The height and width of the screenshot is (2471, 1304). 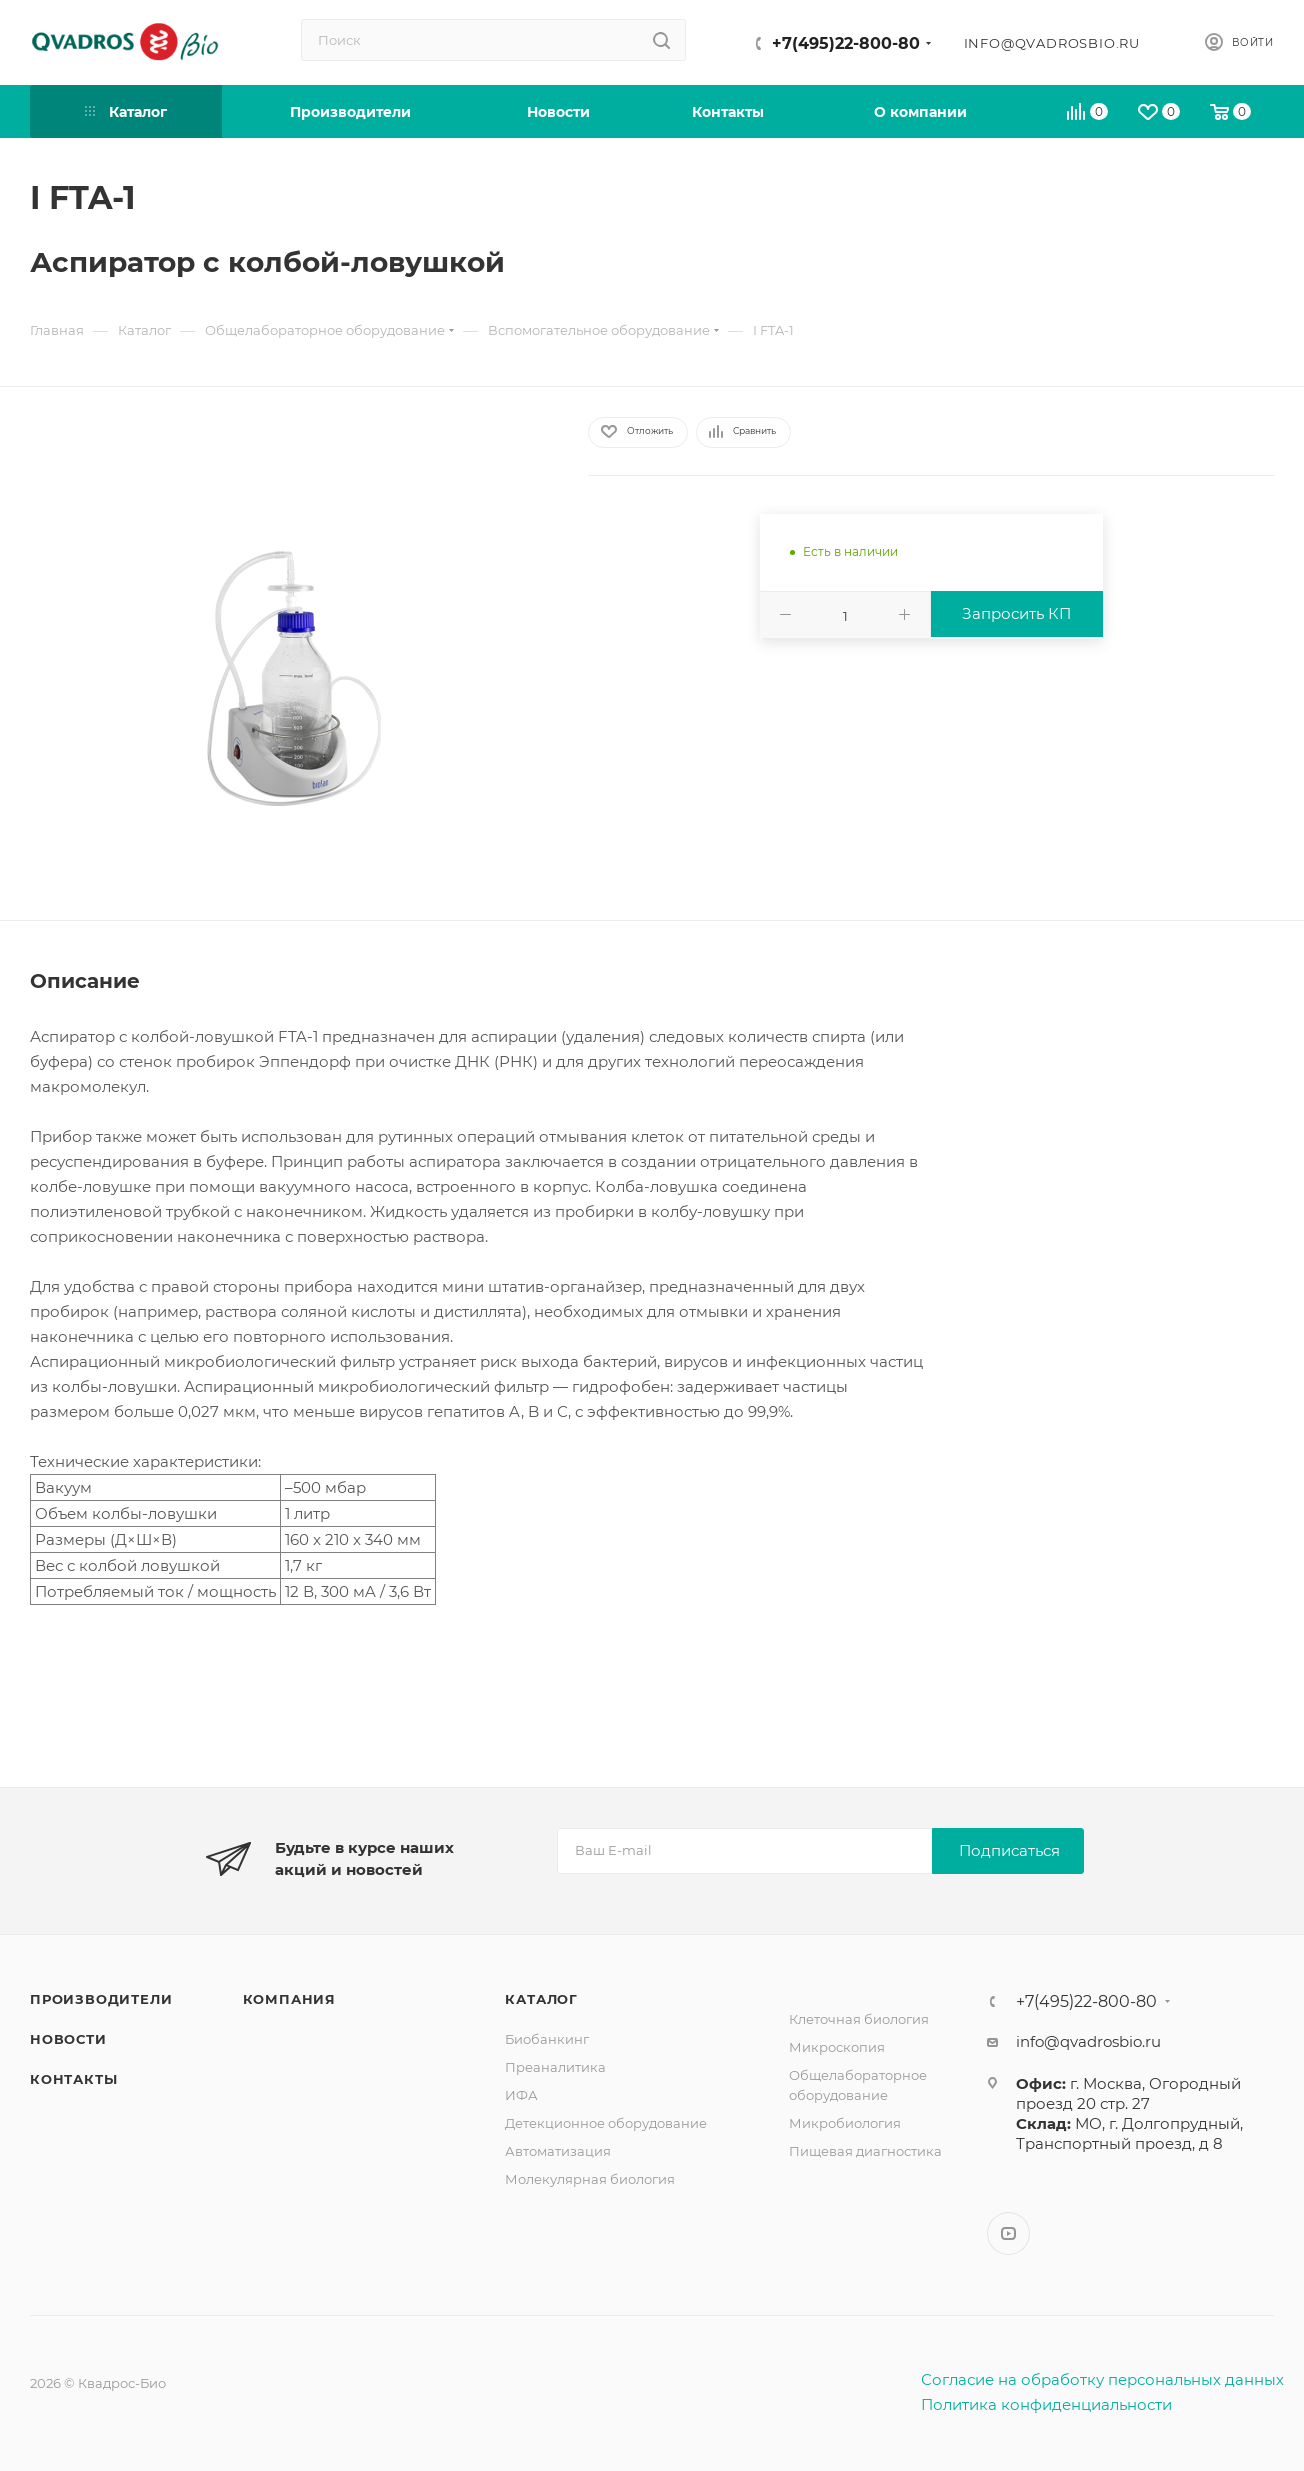 What do you see at coordinates (68, 2039) in the screenshot?
I see `Новости` at bounding box center [68, 2039].